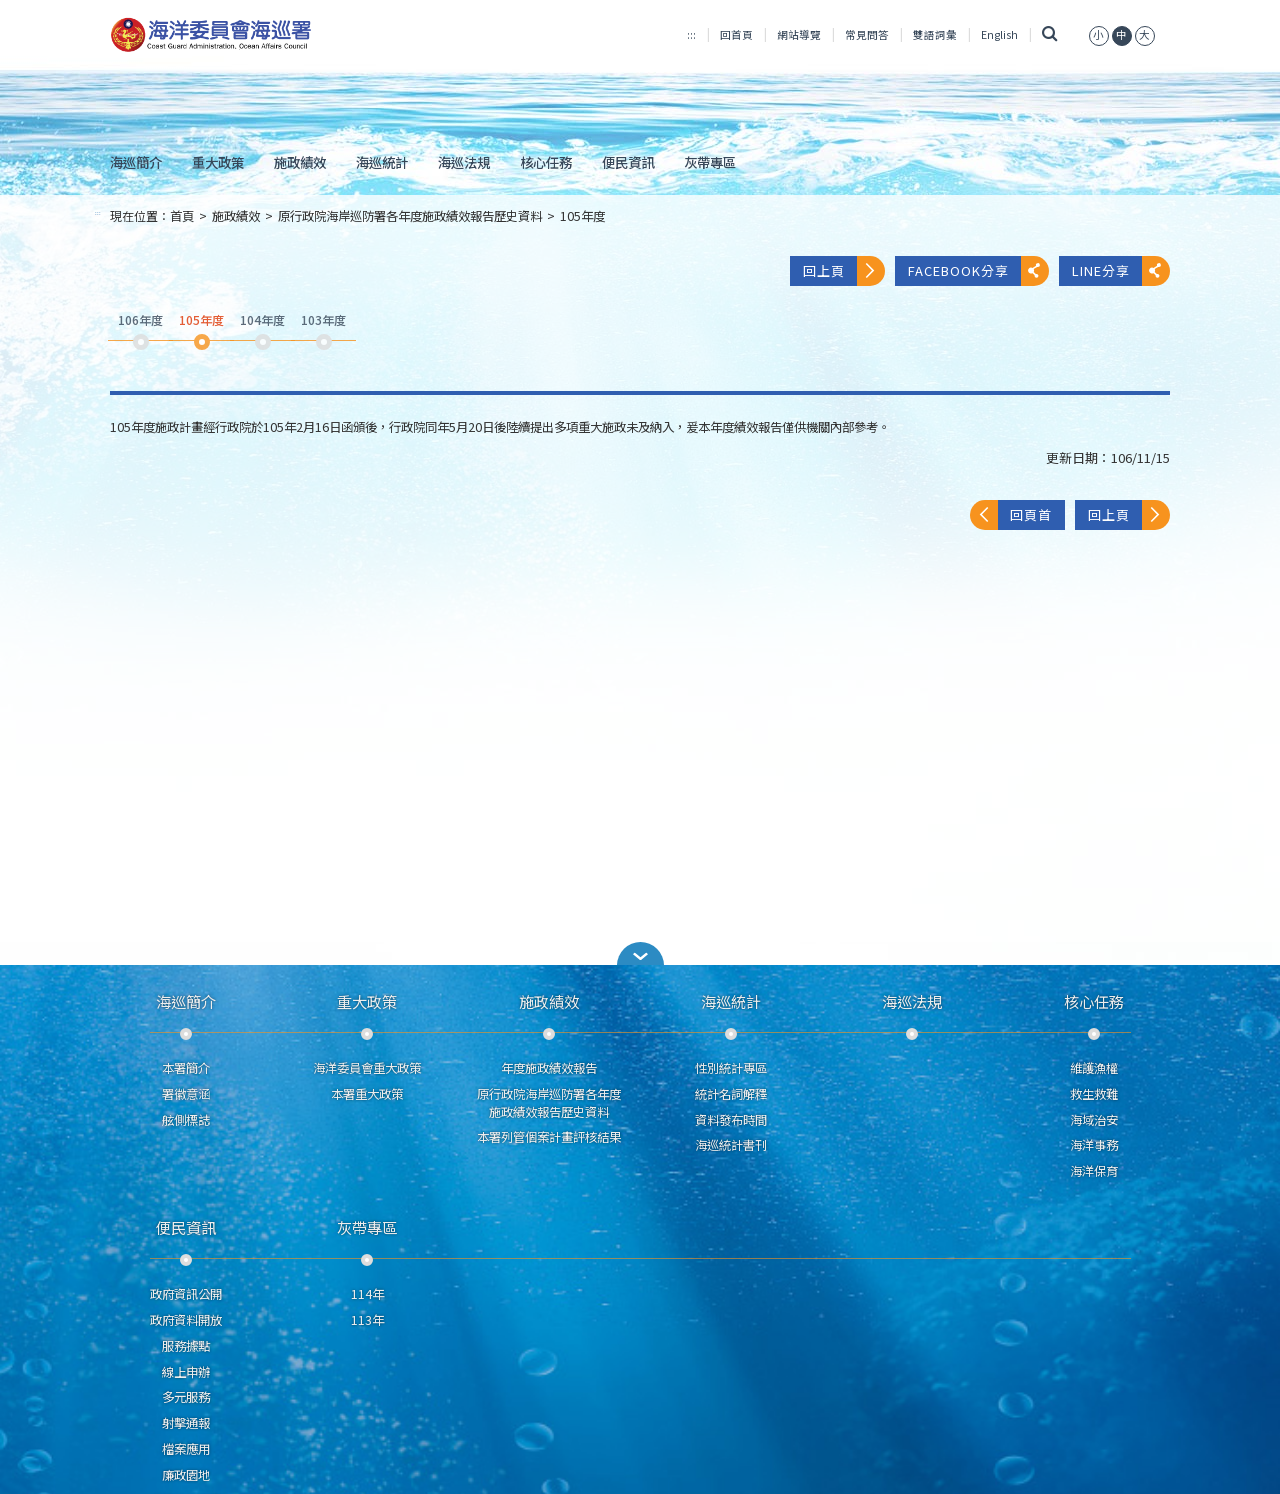 This screenshot has width=1280, height=1494. I want to click on 年度施政績效報告, so click(549, 1068).